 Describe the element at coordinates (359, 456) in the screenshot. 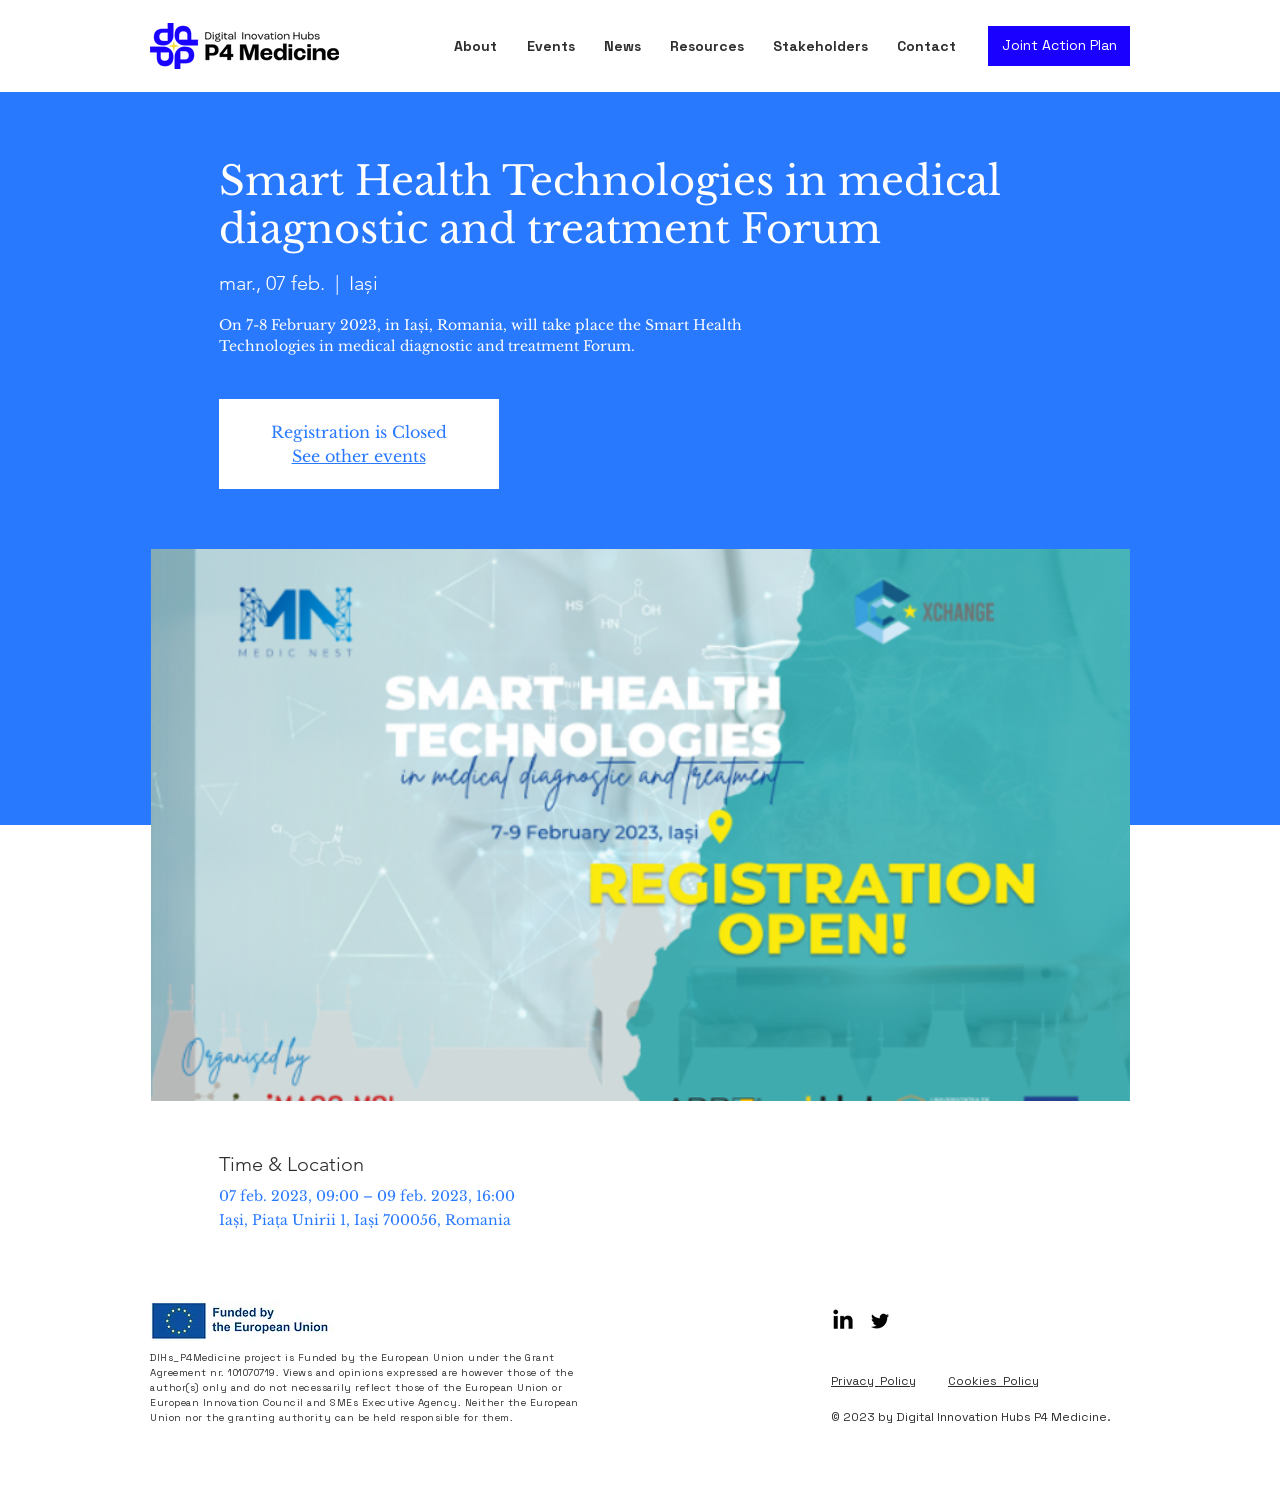

I see `See other events` at that location.